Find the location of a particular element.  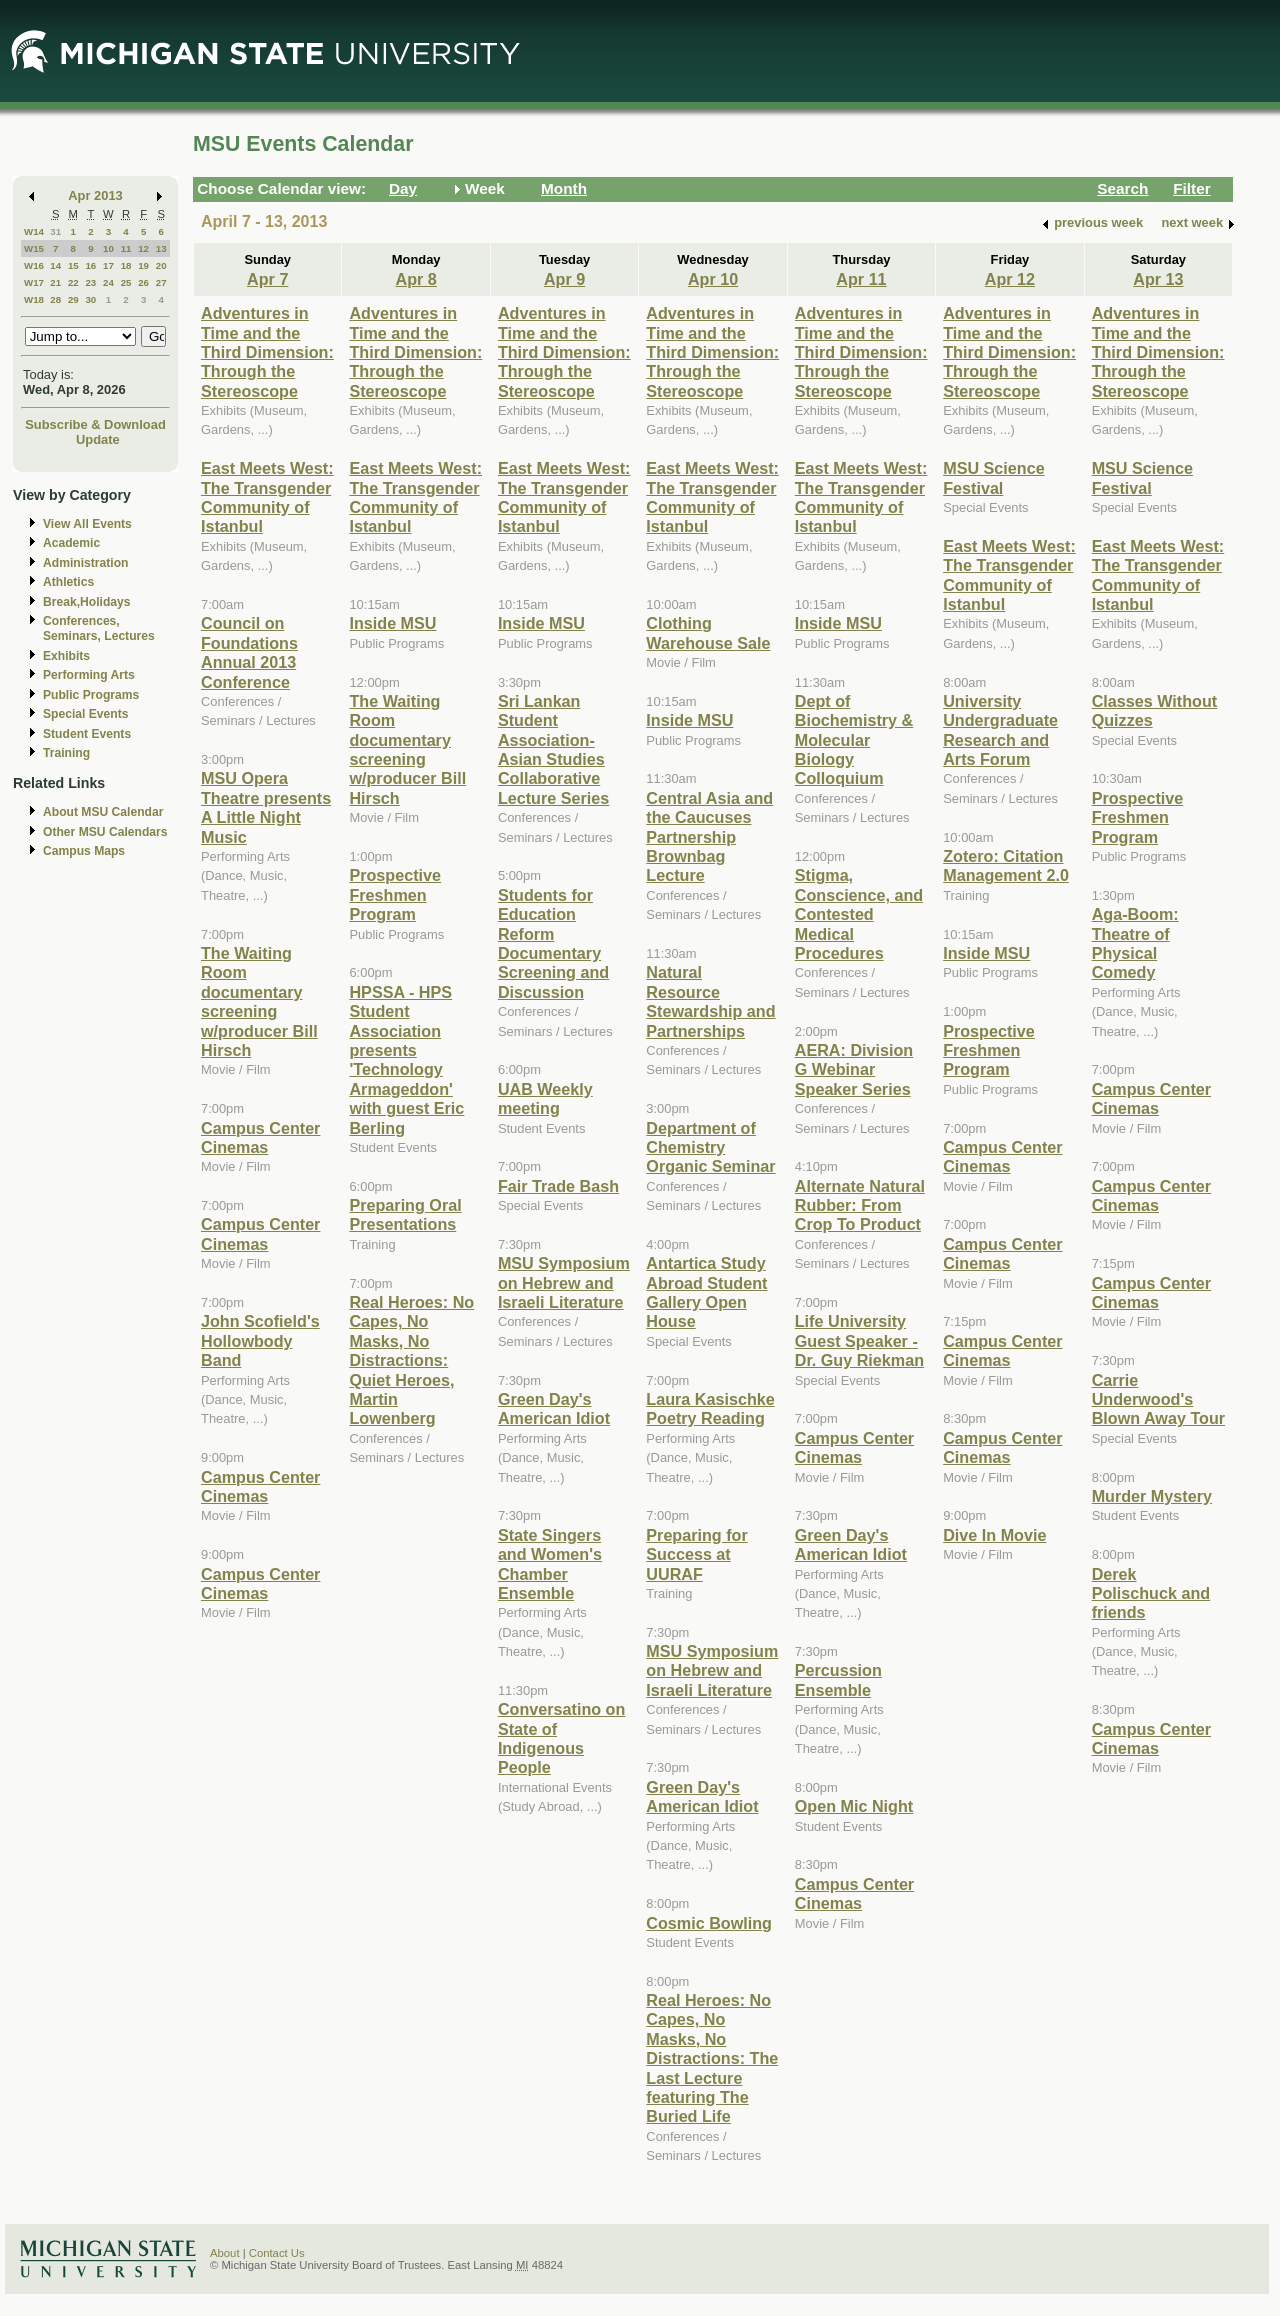

State Singers and Women's Chamber Ensemble is located at coordinates (550, 1564).